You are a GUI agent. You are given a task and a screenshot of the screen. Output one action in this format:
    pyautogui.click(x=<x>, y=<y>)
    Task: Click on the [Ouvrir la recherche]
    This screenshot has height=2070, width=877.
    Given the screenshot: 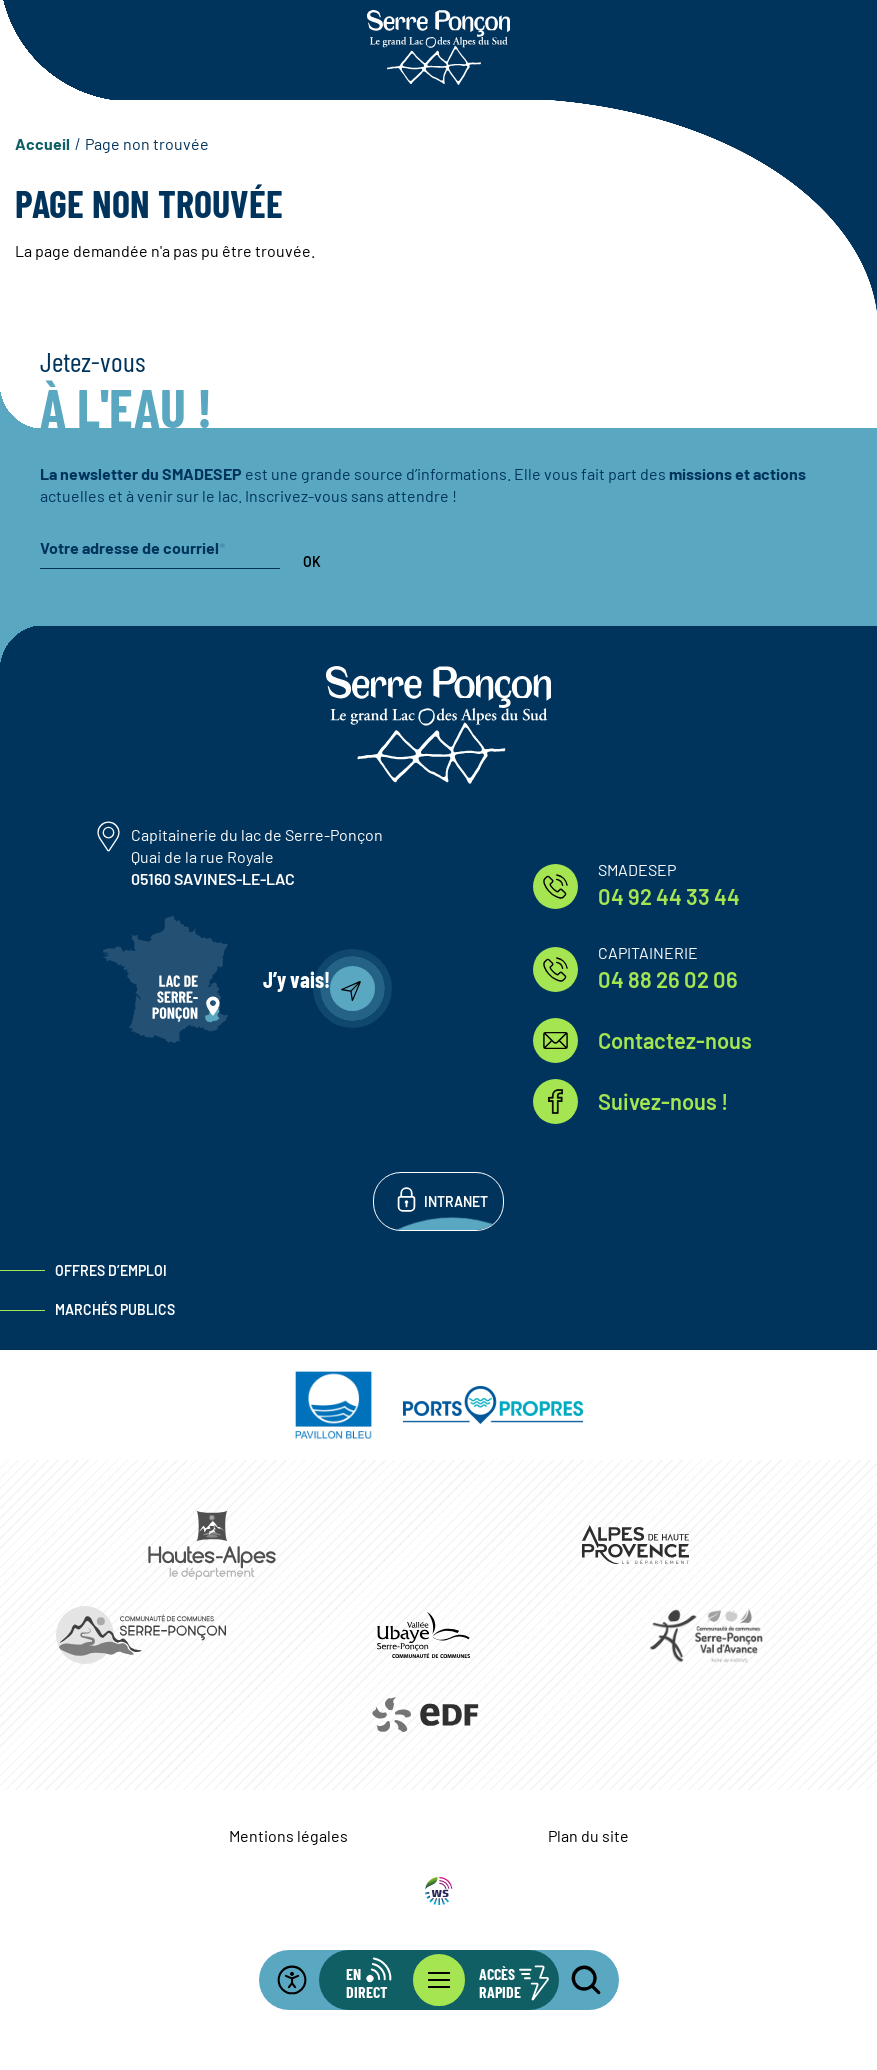 What is the action you would take?
    pyautogui.click(x=574, y=1980)
    